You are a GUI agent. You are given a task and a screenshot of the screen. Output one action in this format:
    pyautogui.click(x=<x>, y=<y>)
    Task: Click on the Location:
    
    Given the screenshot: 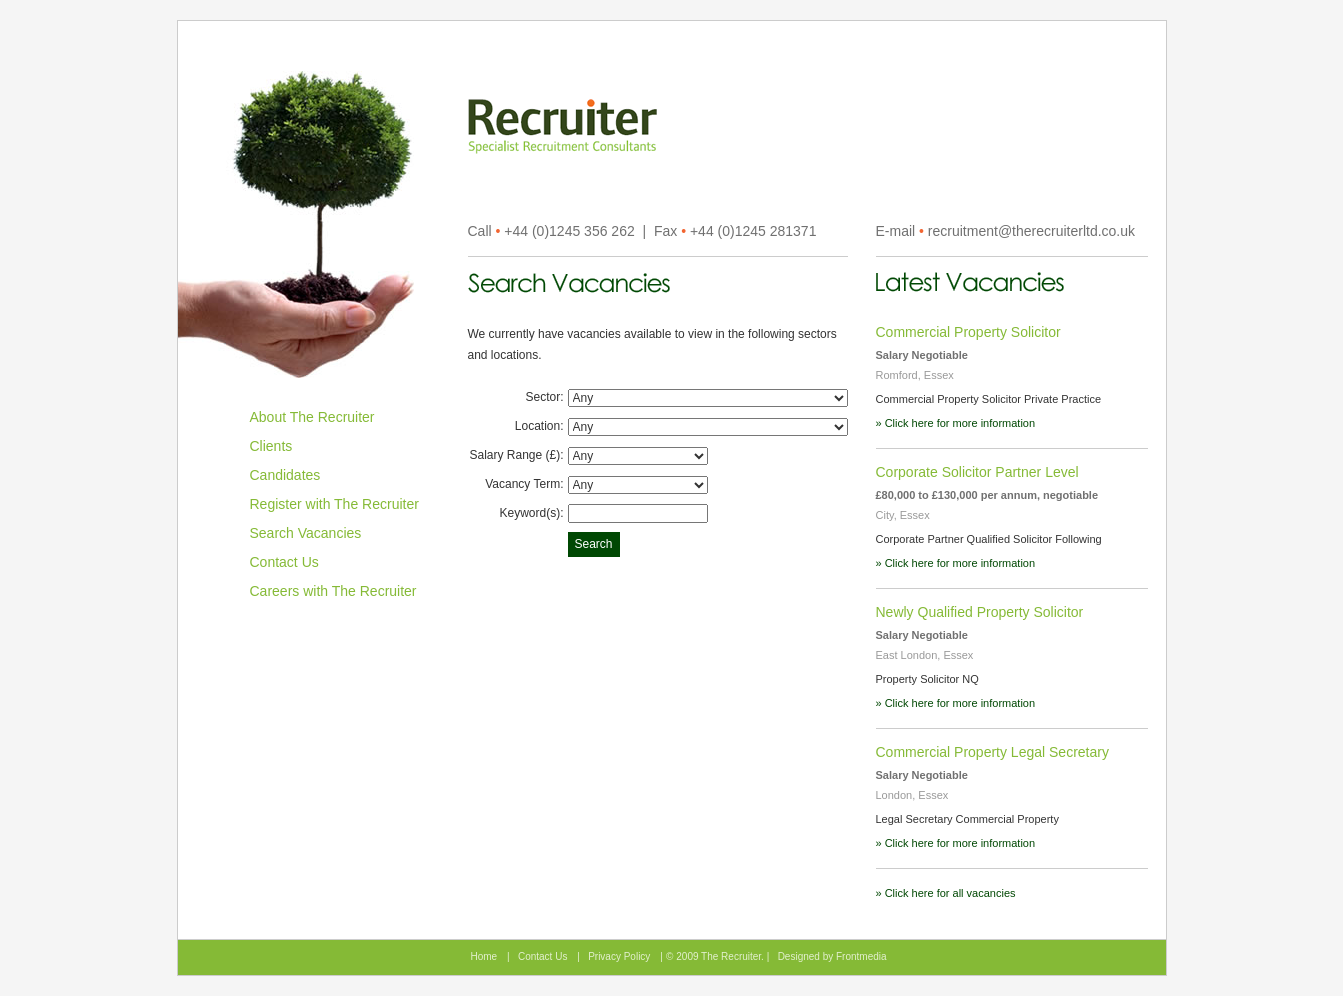 What is the action you would take?
    pyautogui.click(x=539, y=426)
    